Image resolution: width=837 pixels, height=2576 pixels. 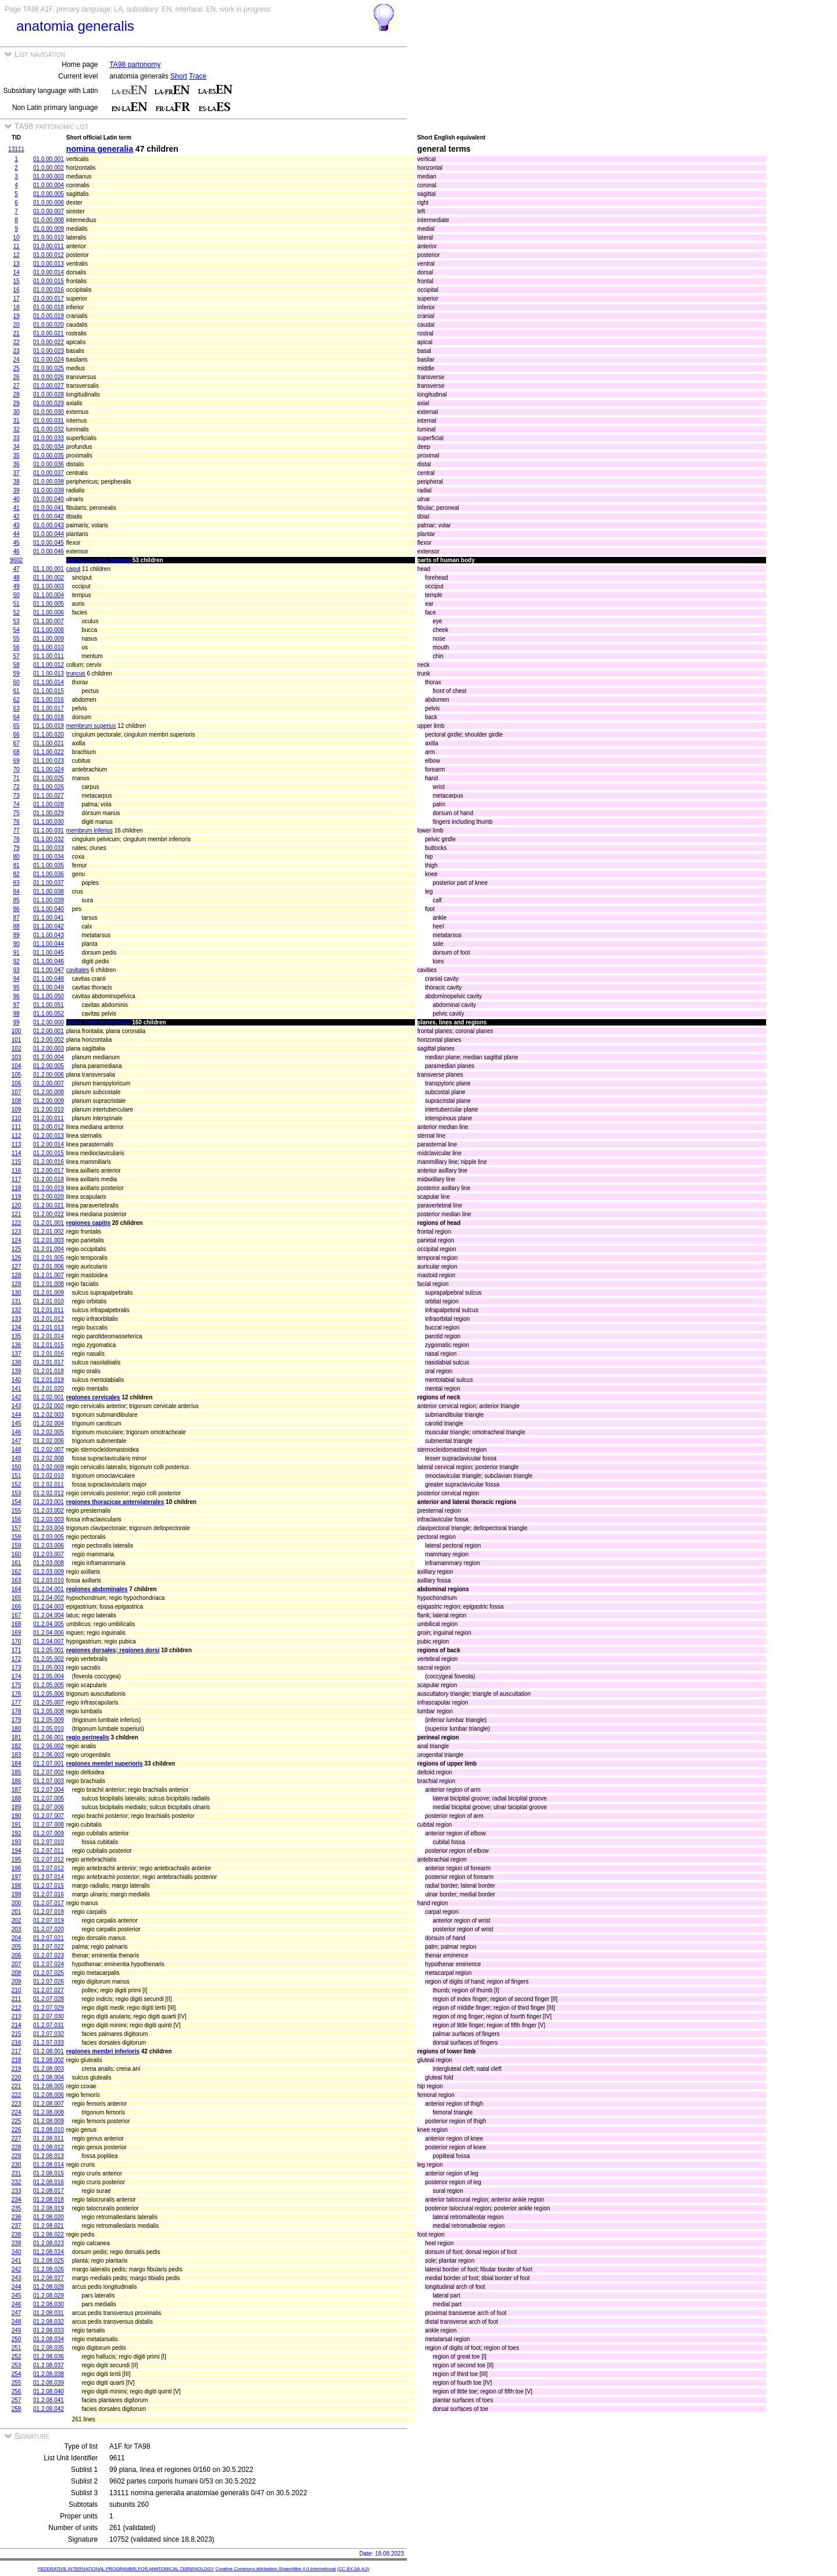 I want to click on 01.2.08.025, so click(x=48, y=2260).